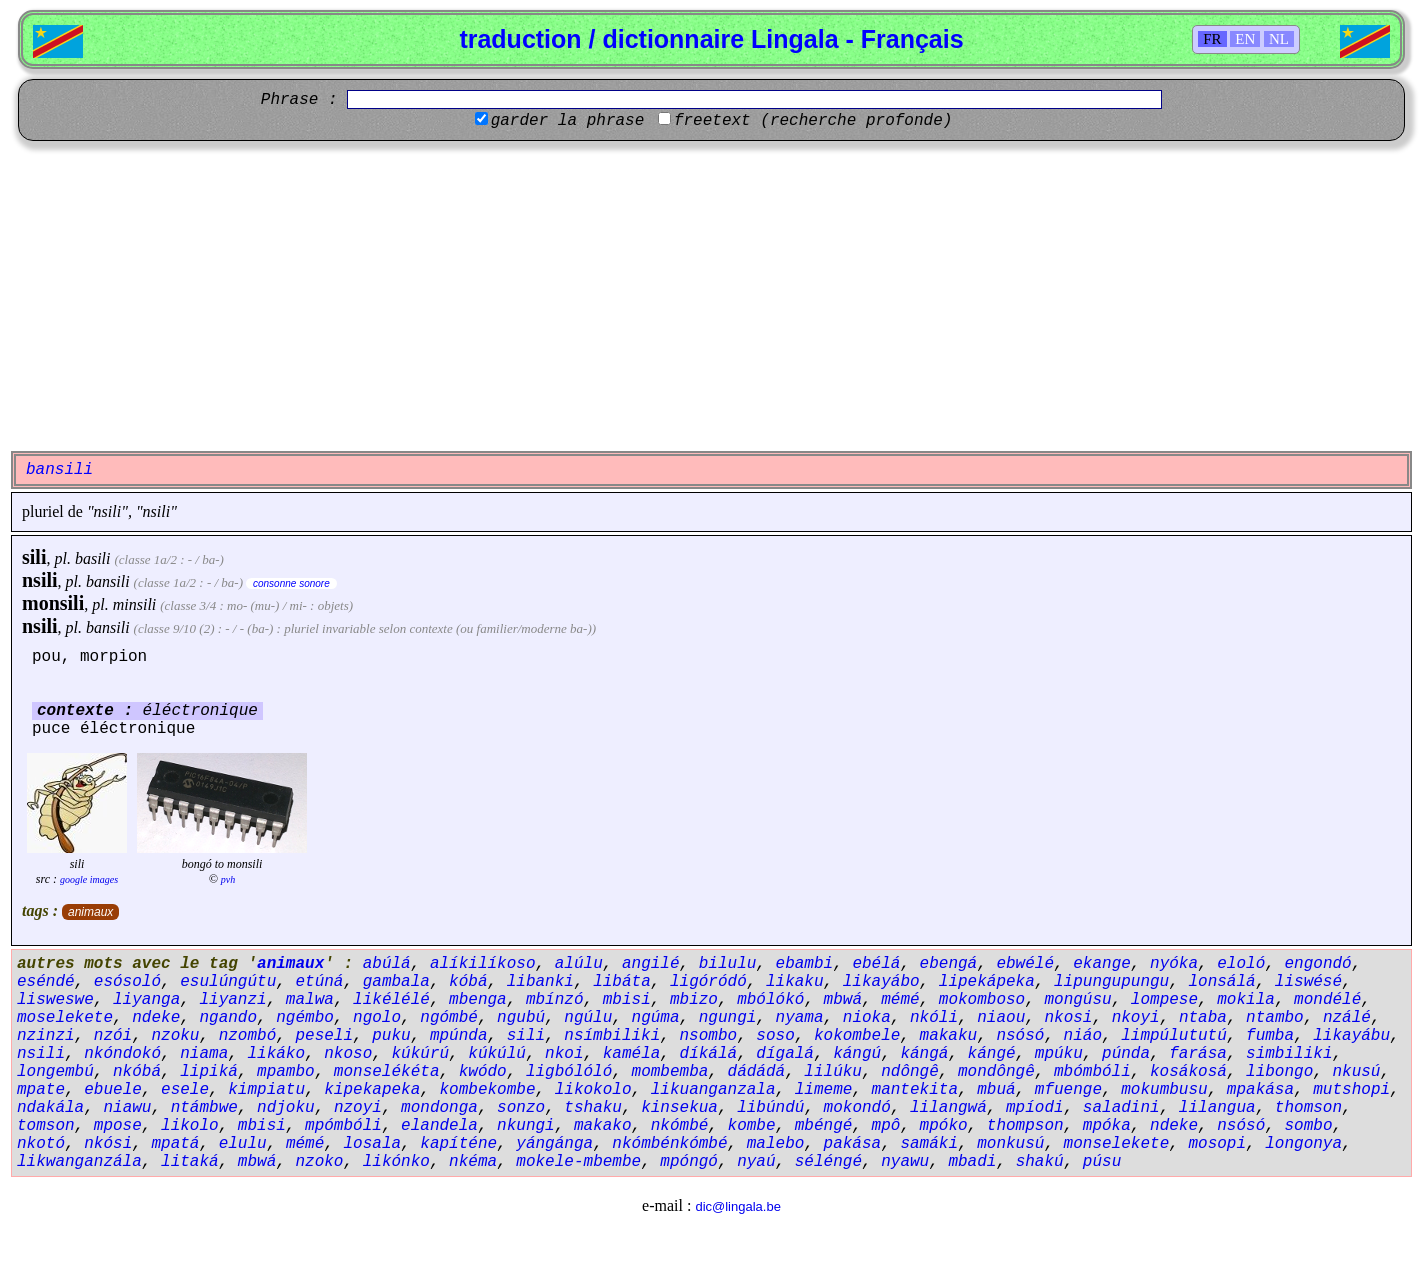 The image size is (1423, 1265). What do you see at coordinates (857, 1036) in the screenshot?
I see `kokombele` at bounding box center [857, 1036].